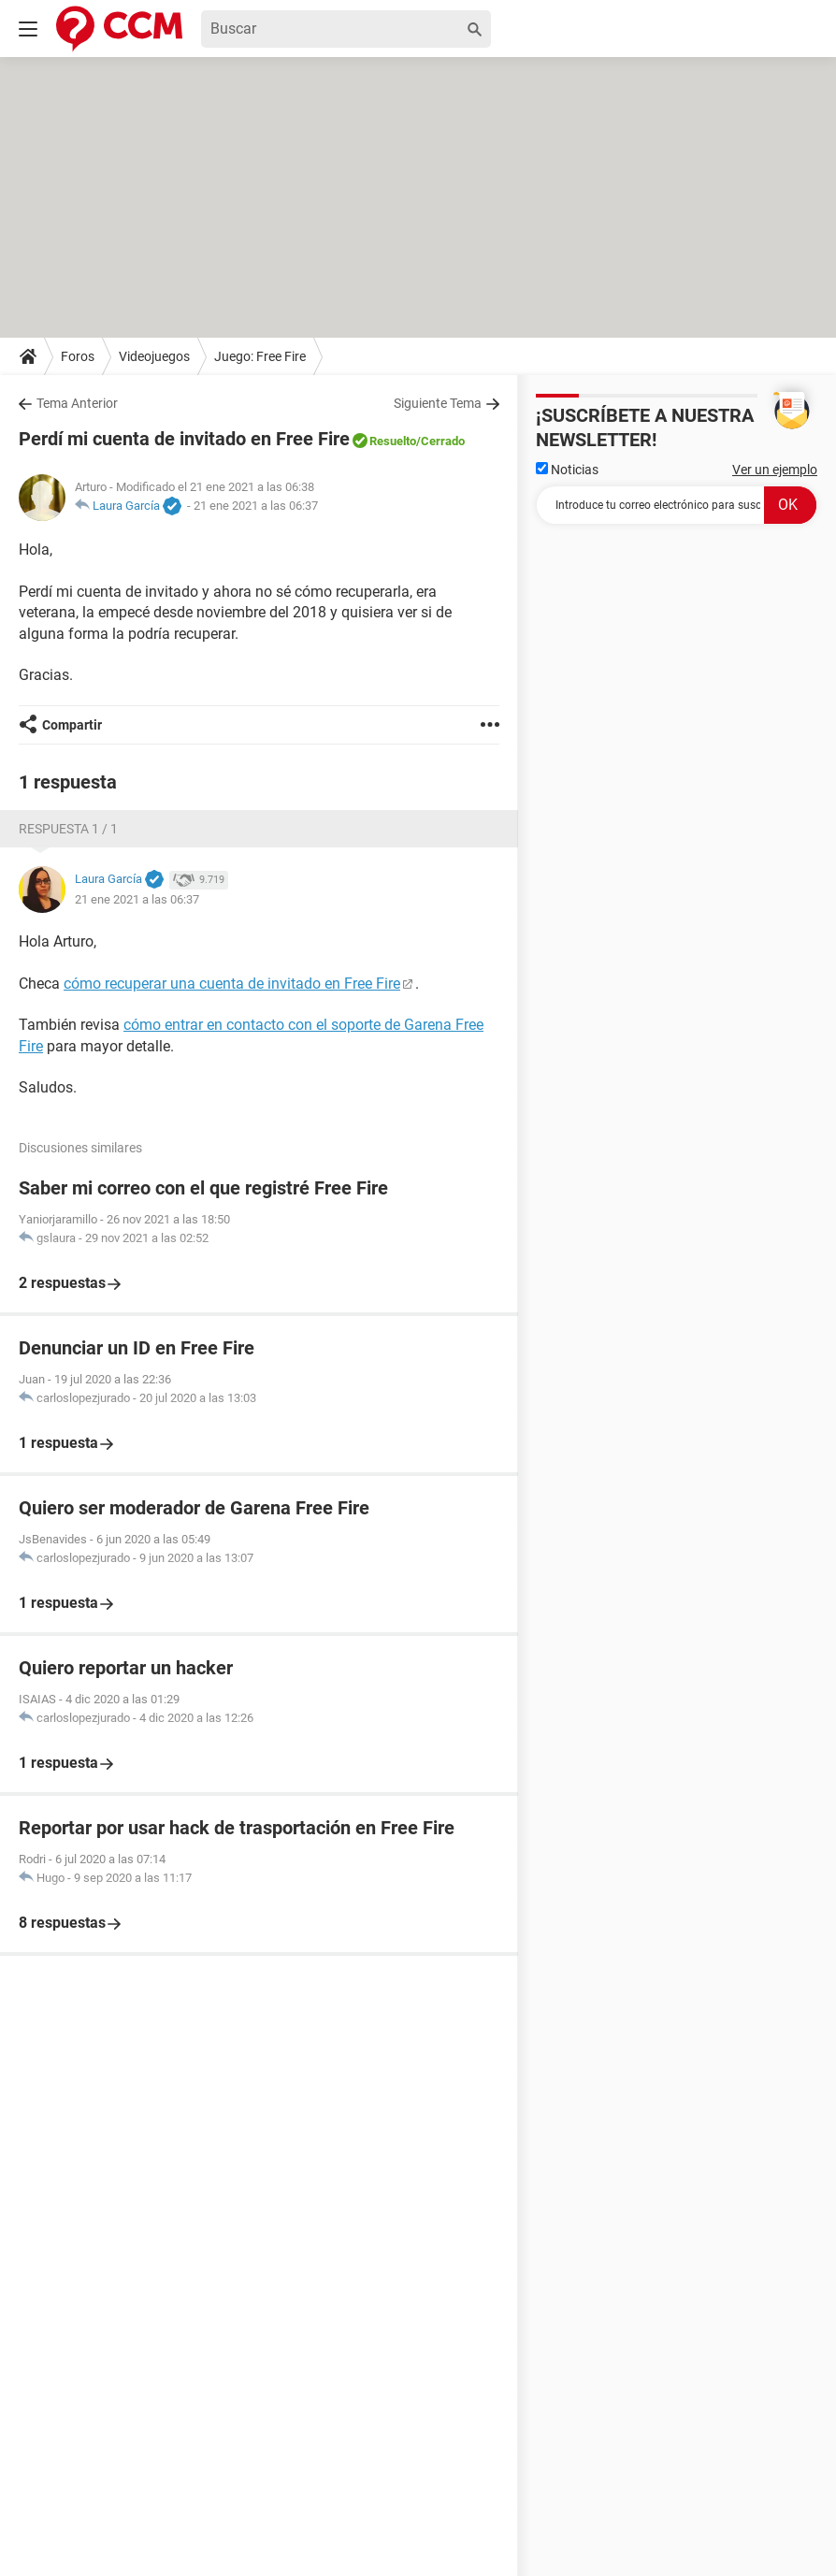 Image resolution: width=836 pixels, height=2576 pixels. What do you see at coordinates (232, 983) in the screenshot?
I see `cómo recuperar una cuenta de invitado en Free Fire` at bounding box center [232, 983].